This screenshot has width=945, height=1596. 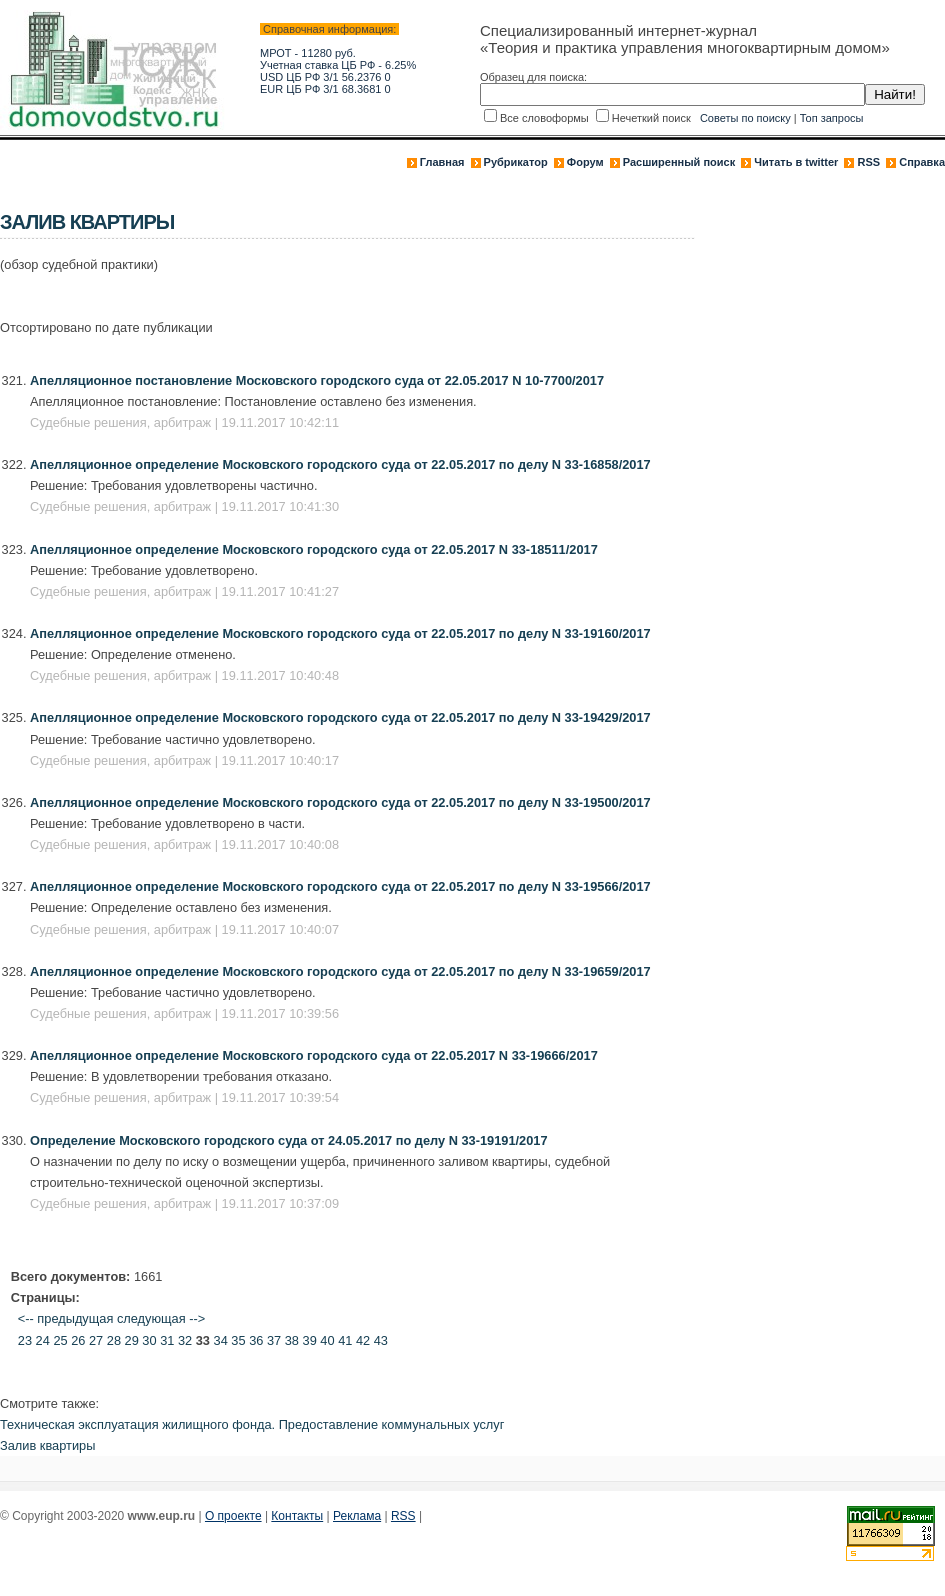 I want to click on Главная, so click(x=442, y=162).